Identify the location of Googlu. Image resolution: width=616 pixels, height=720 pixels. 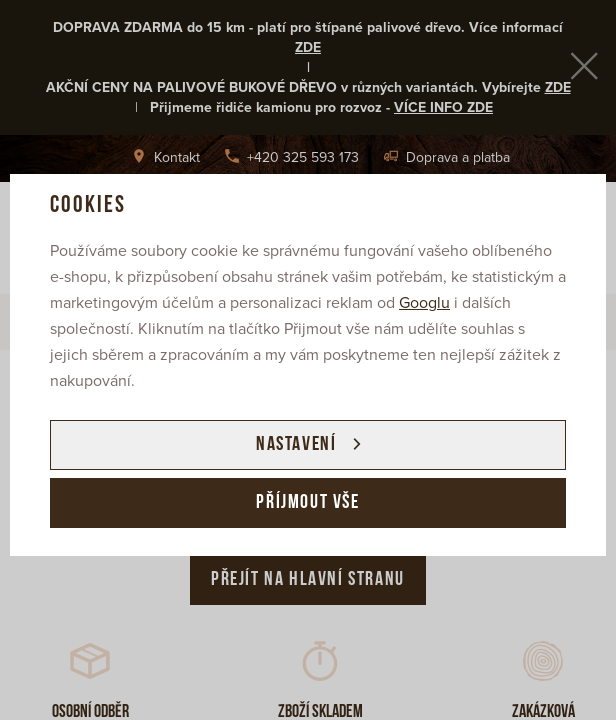
(424, 303).